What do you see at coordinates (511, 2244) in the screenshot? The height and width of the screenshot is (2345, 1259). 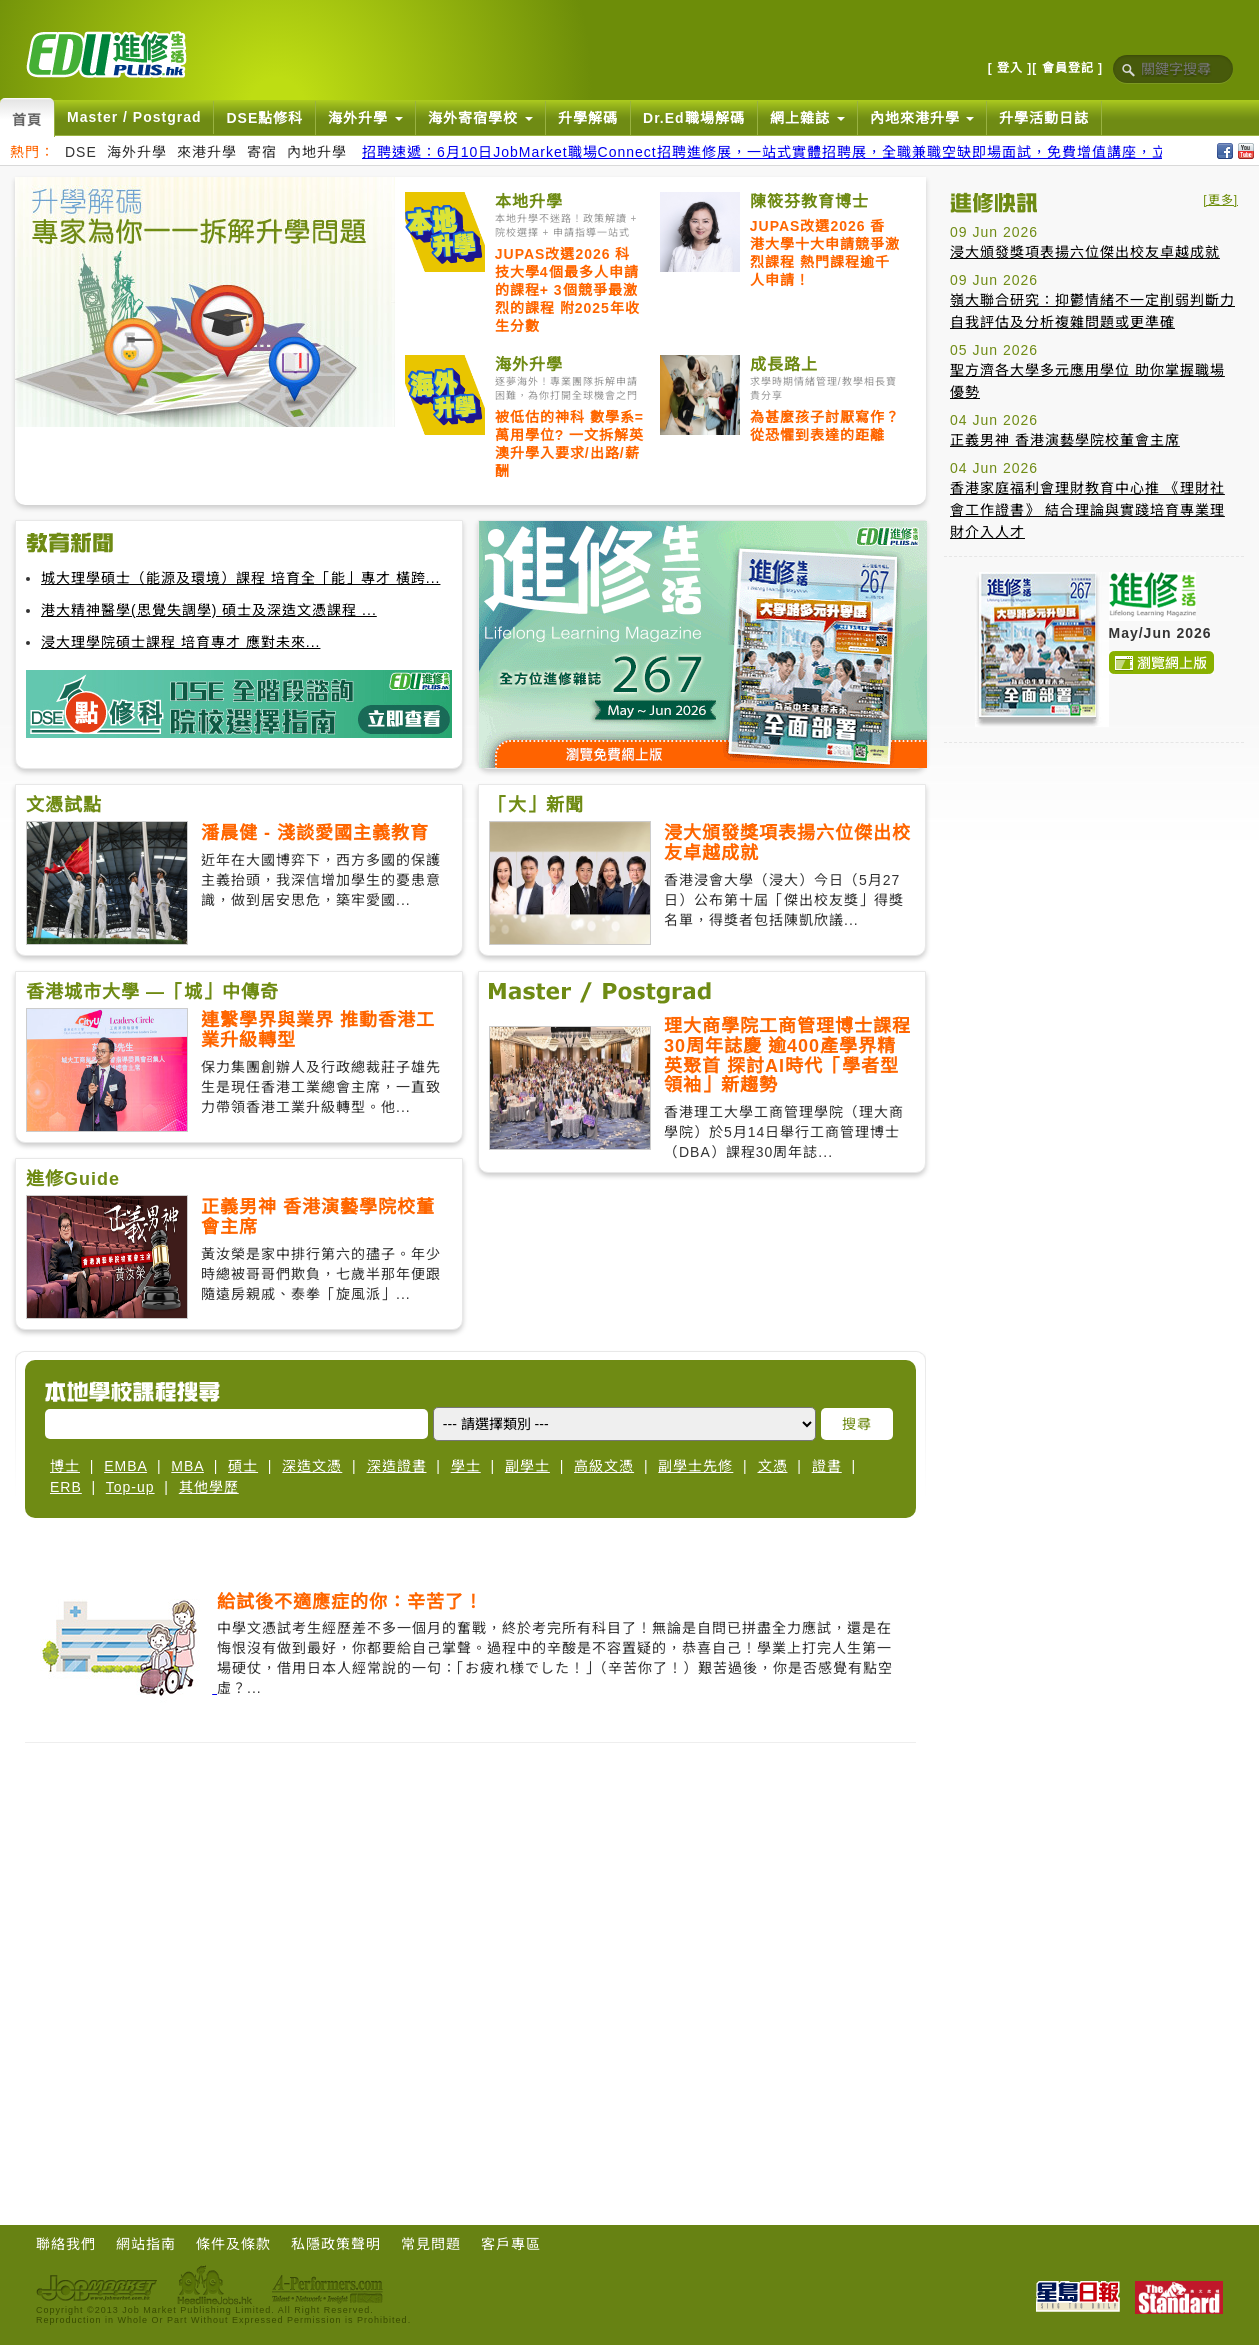 I see `客戶專區` at bounding box center [511, 2244].